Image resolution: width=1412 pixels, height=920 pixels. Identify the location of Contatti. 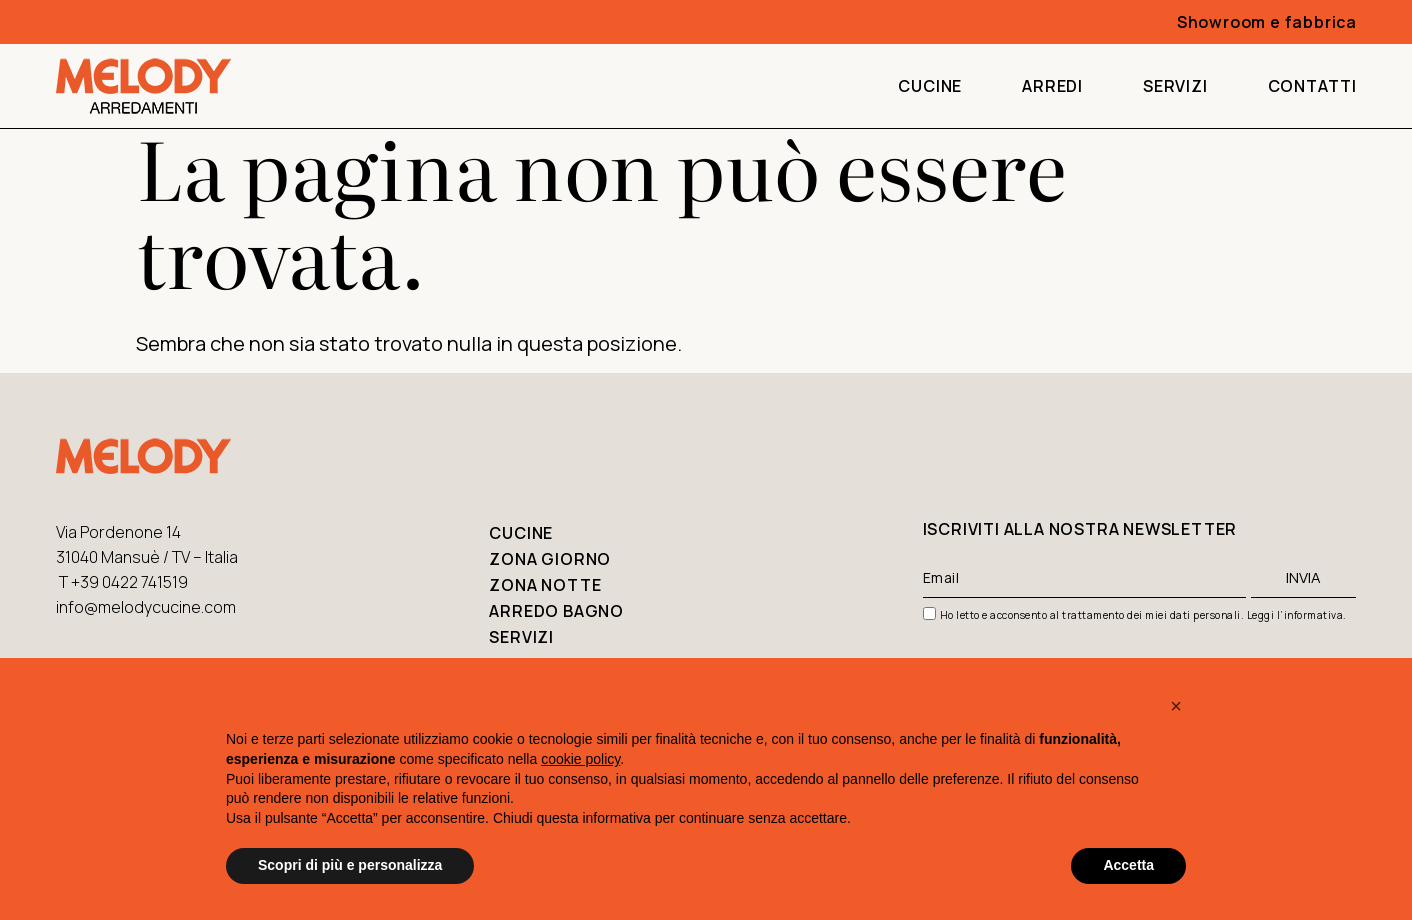
(1312, 86).